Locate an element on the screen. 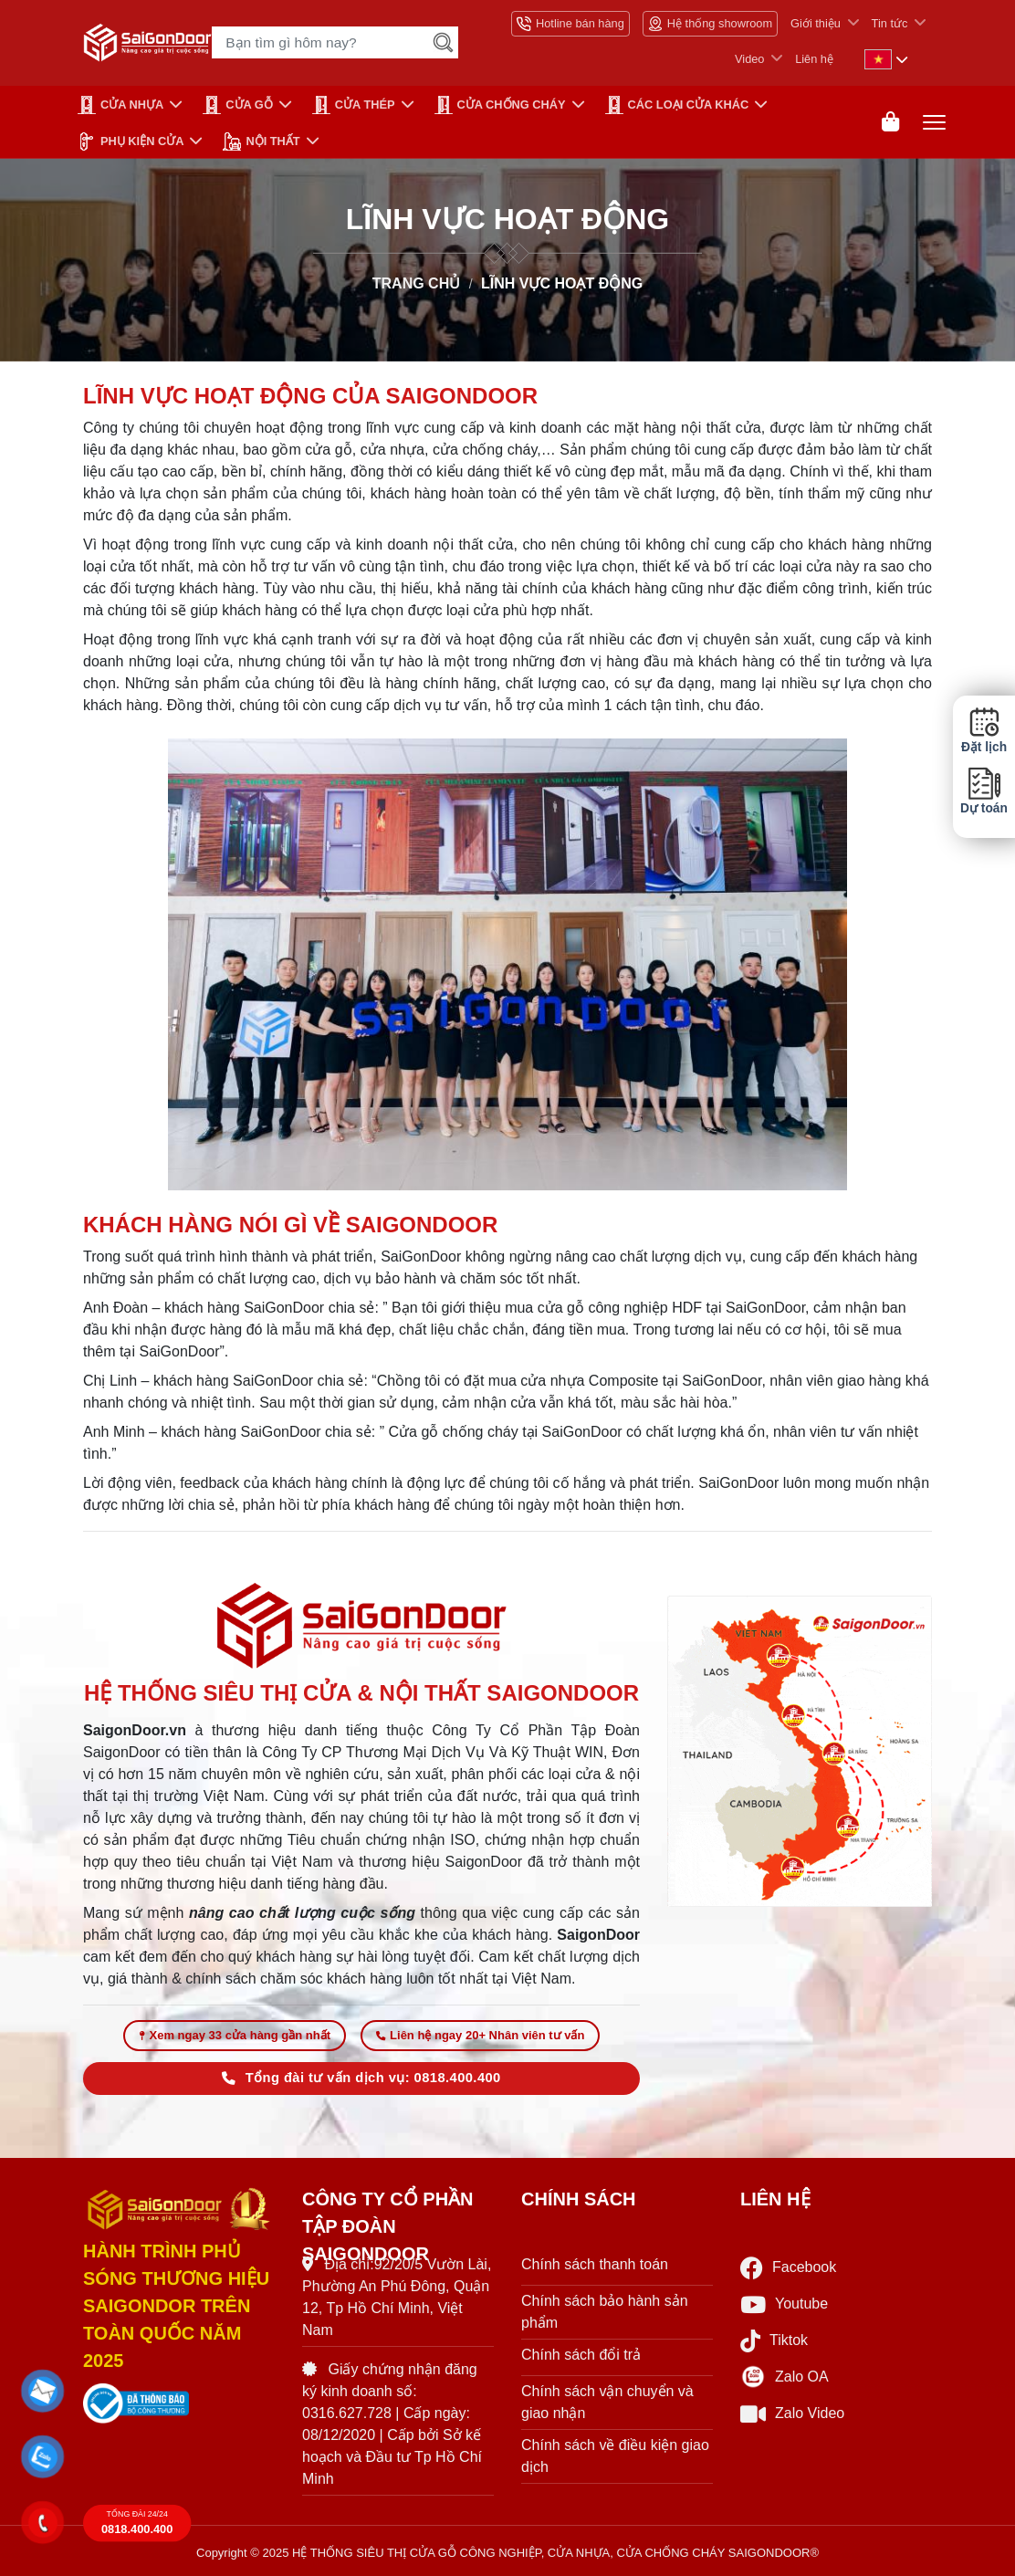  CỬA NHỰA is located at coordinates (120, 105).